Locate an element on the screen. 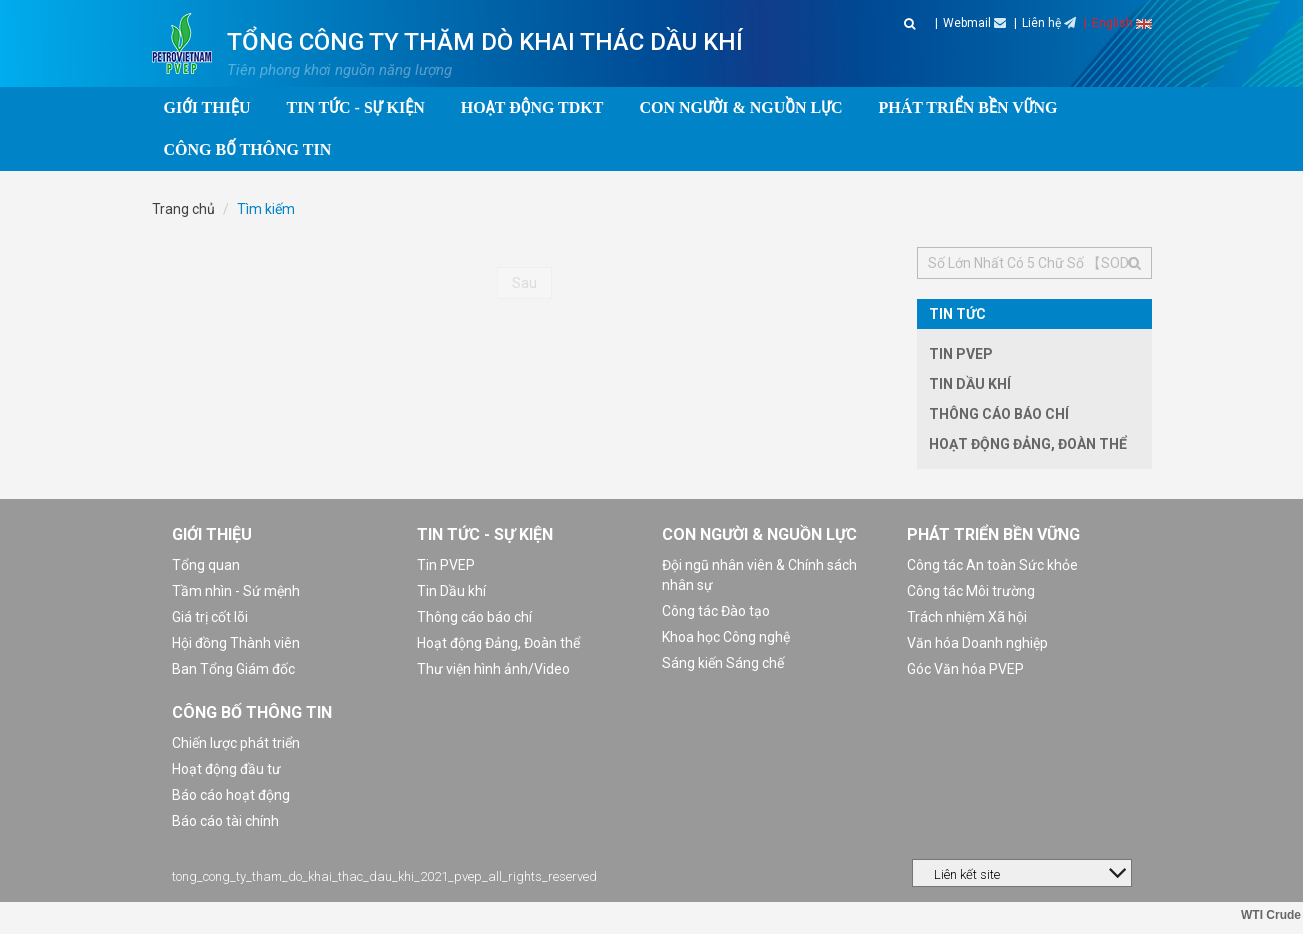 This screenshot has height=934, width=1303. Hoạt động TDKT [button] is located at coordinates (532, 107).